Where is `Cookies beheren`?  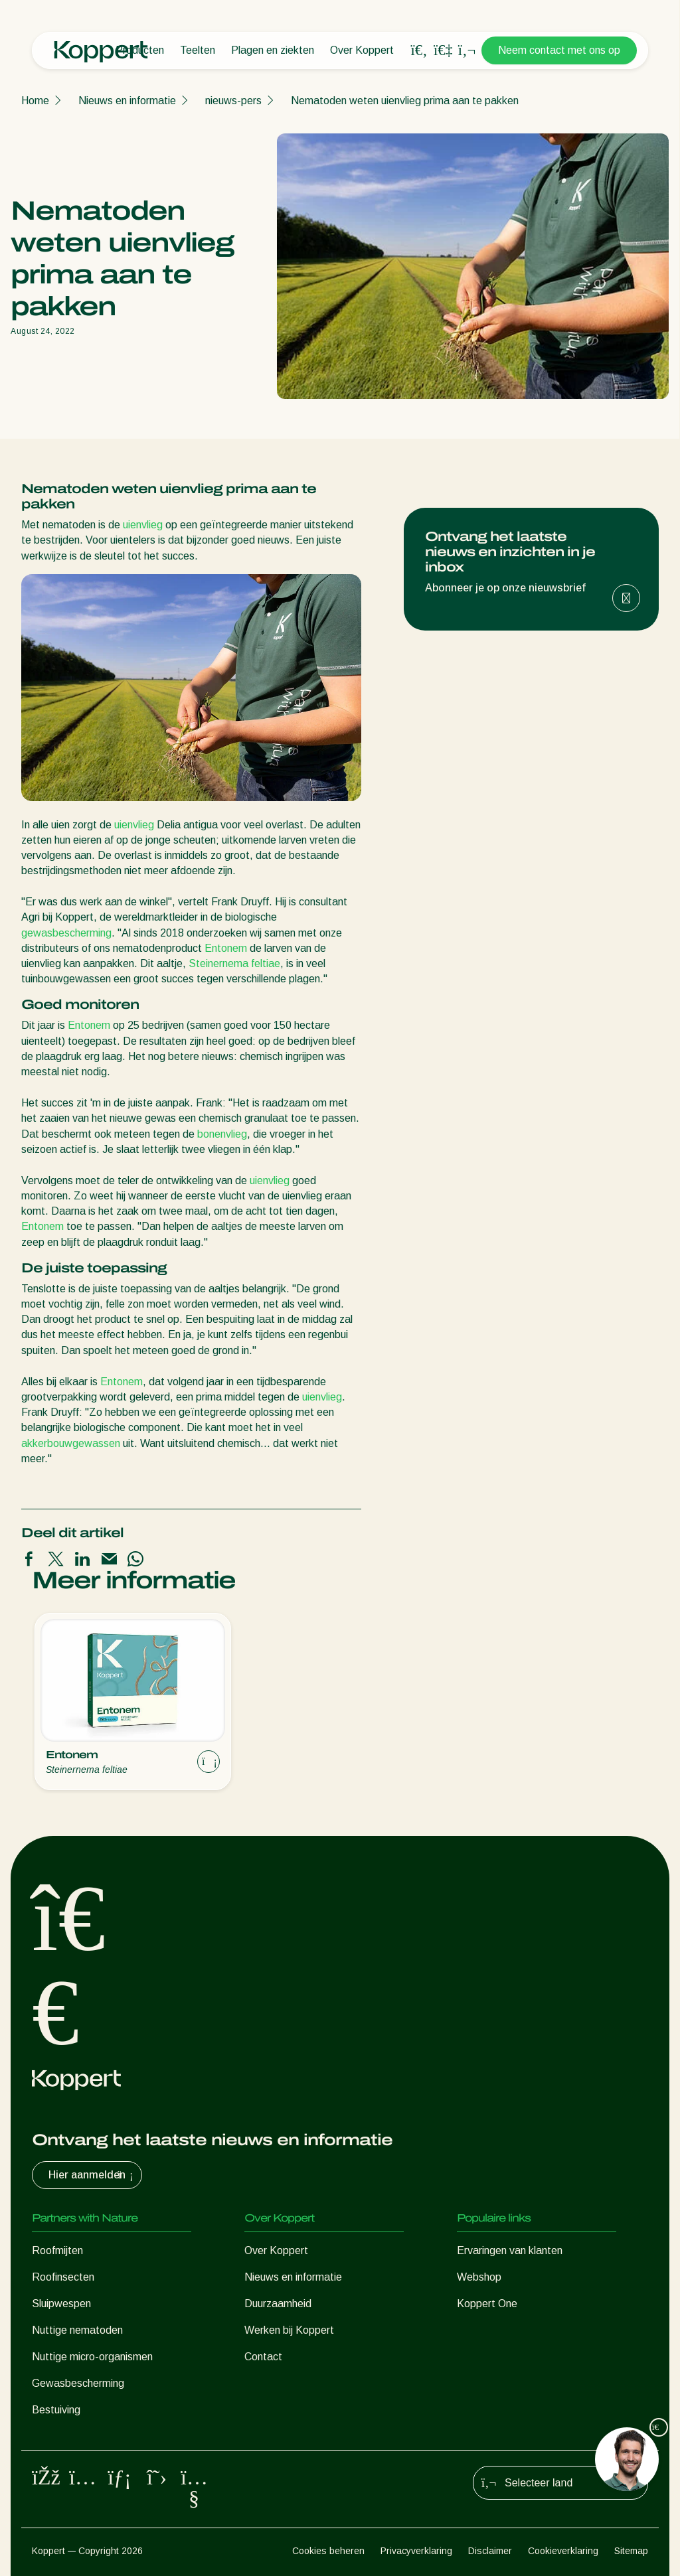
Cookies beheren is located at coordinates (328, 2550).